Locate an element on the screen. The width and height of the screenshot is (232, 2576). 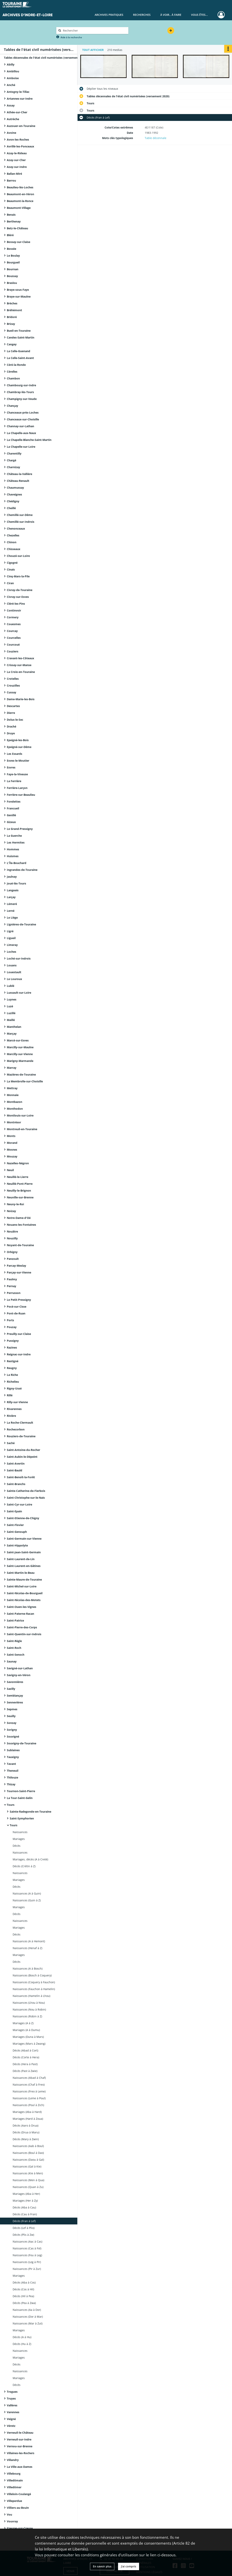
La Croix-en-Touraine is located at coordinates (21, 672).